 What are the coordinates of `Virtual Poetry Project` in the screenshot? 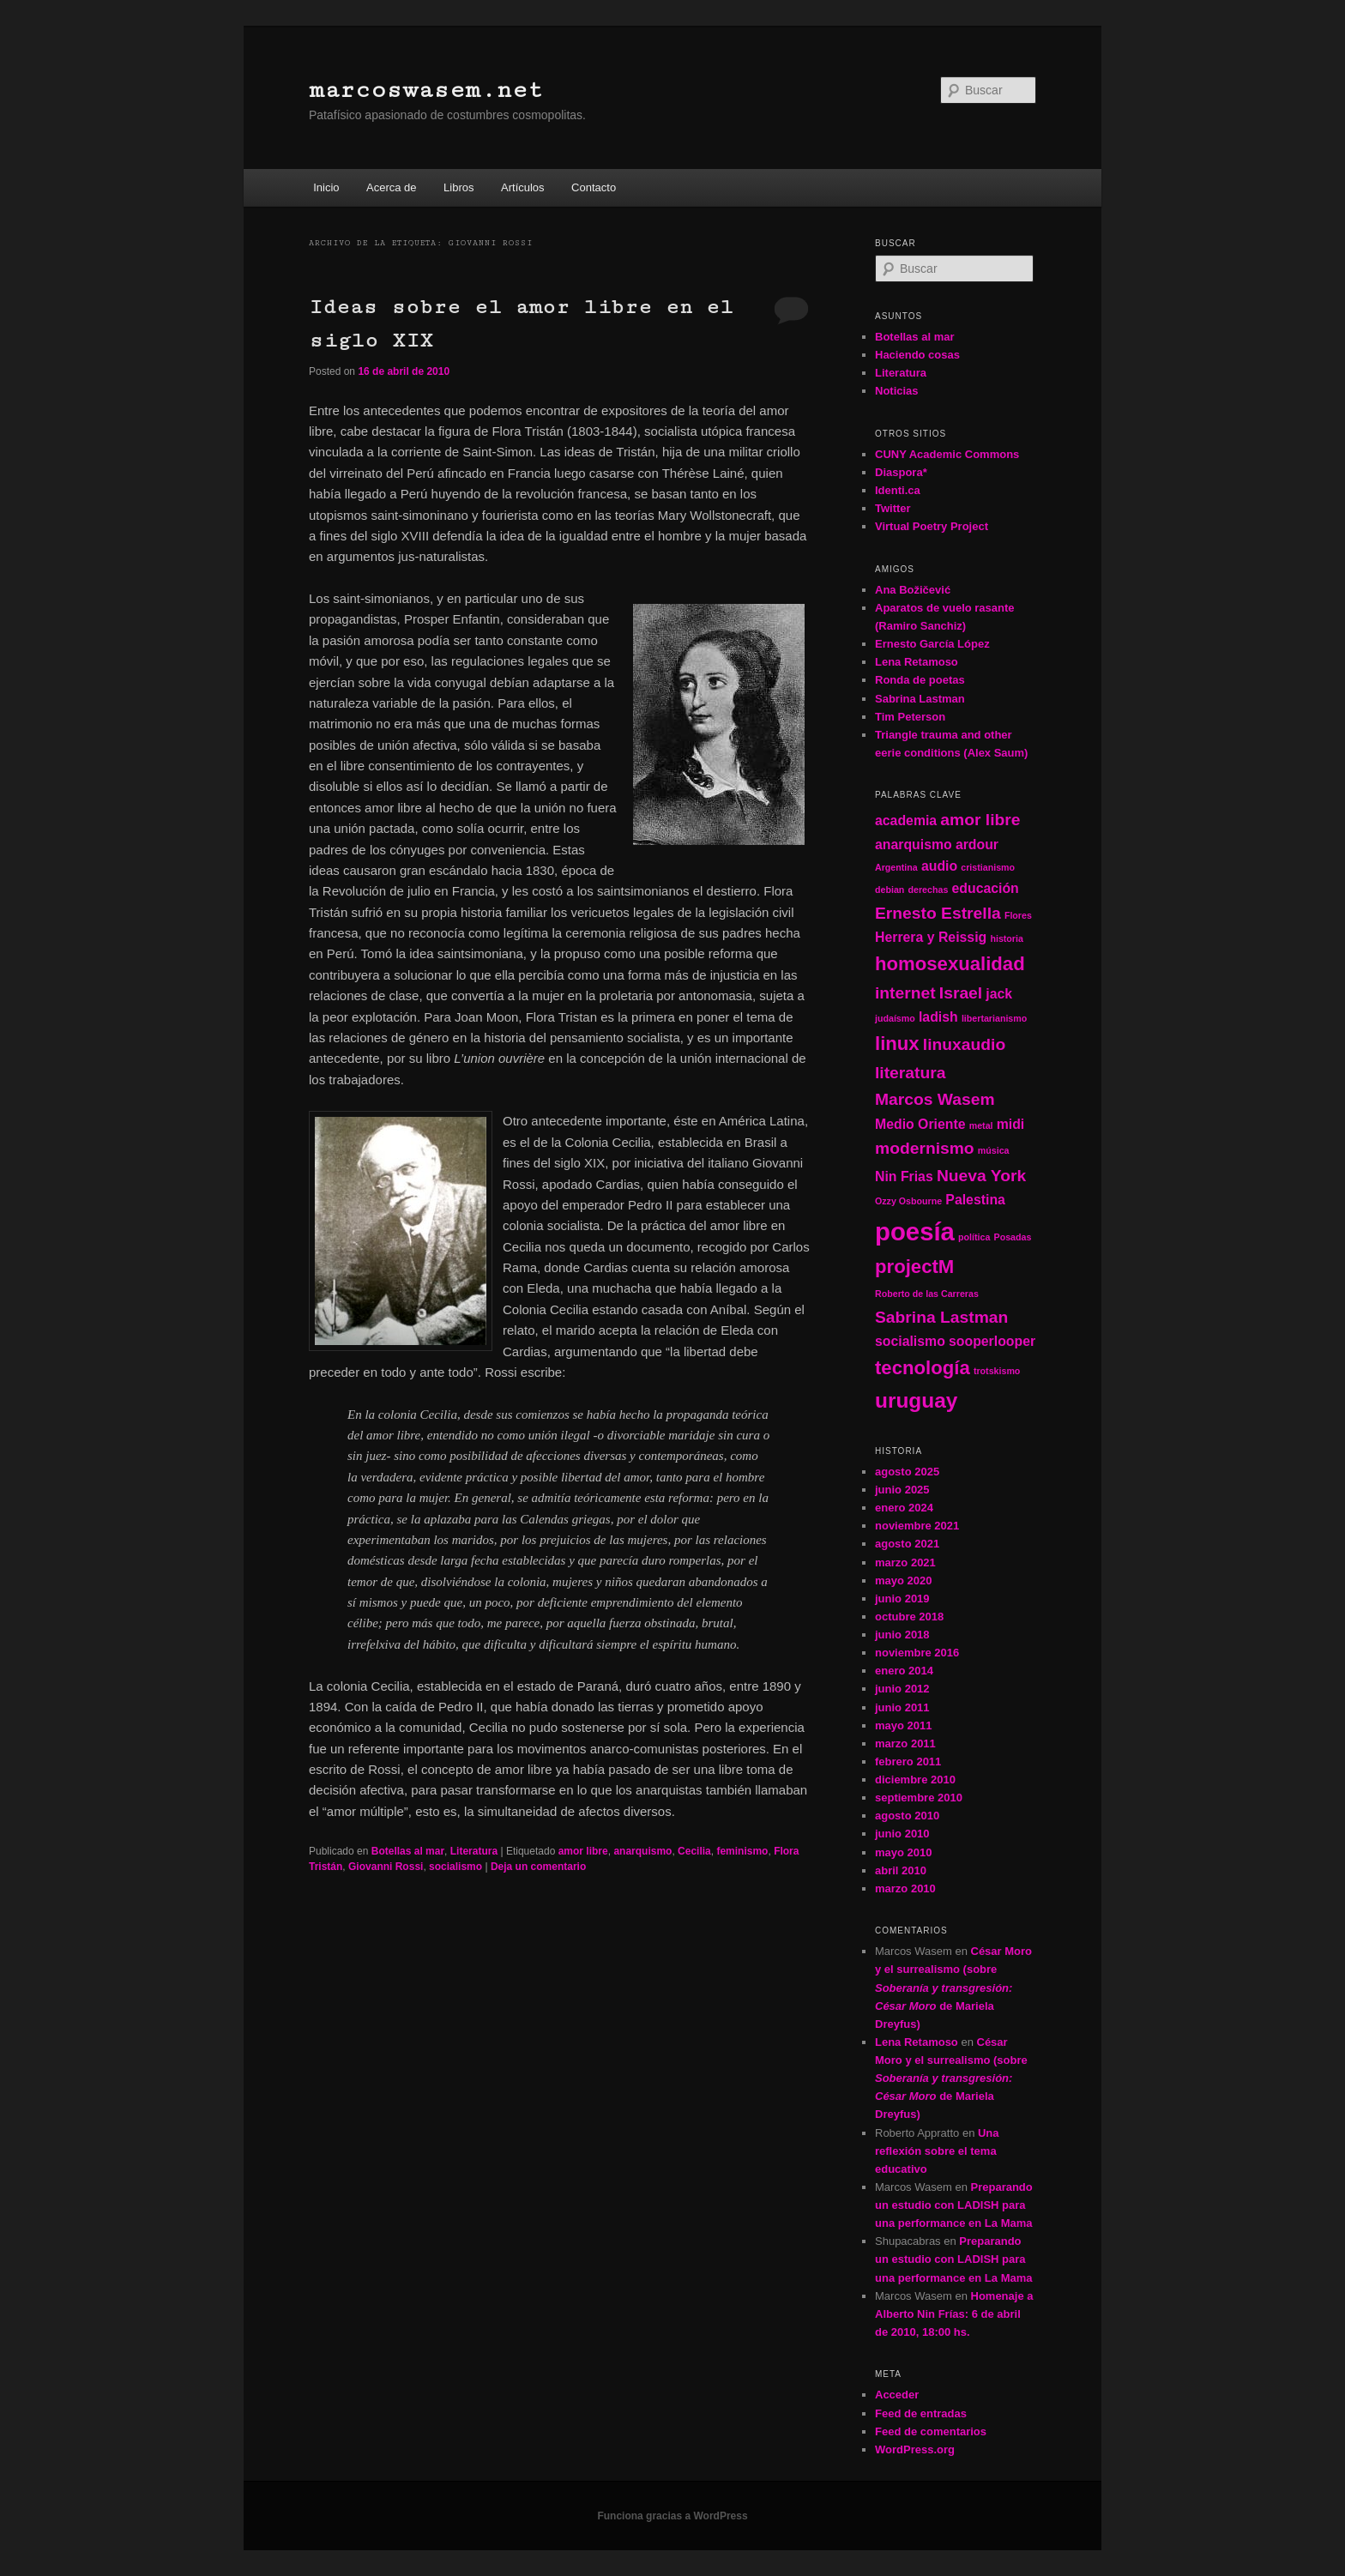 It's located at (931, 526).